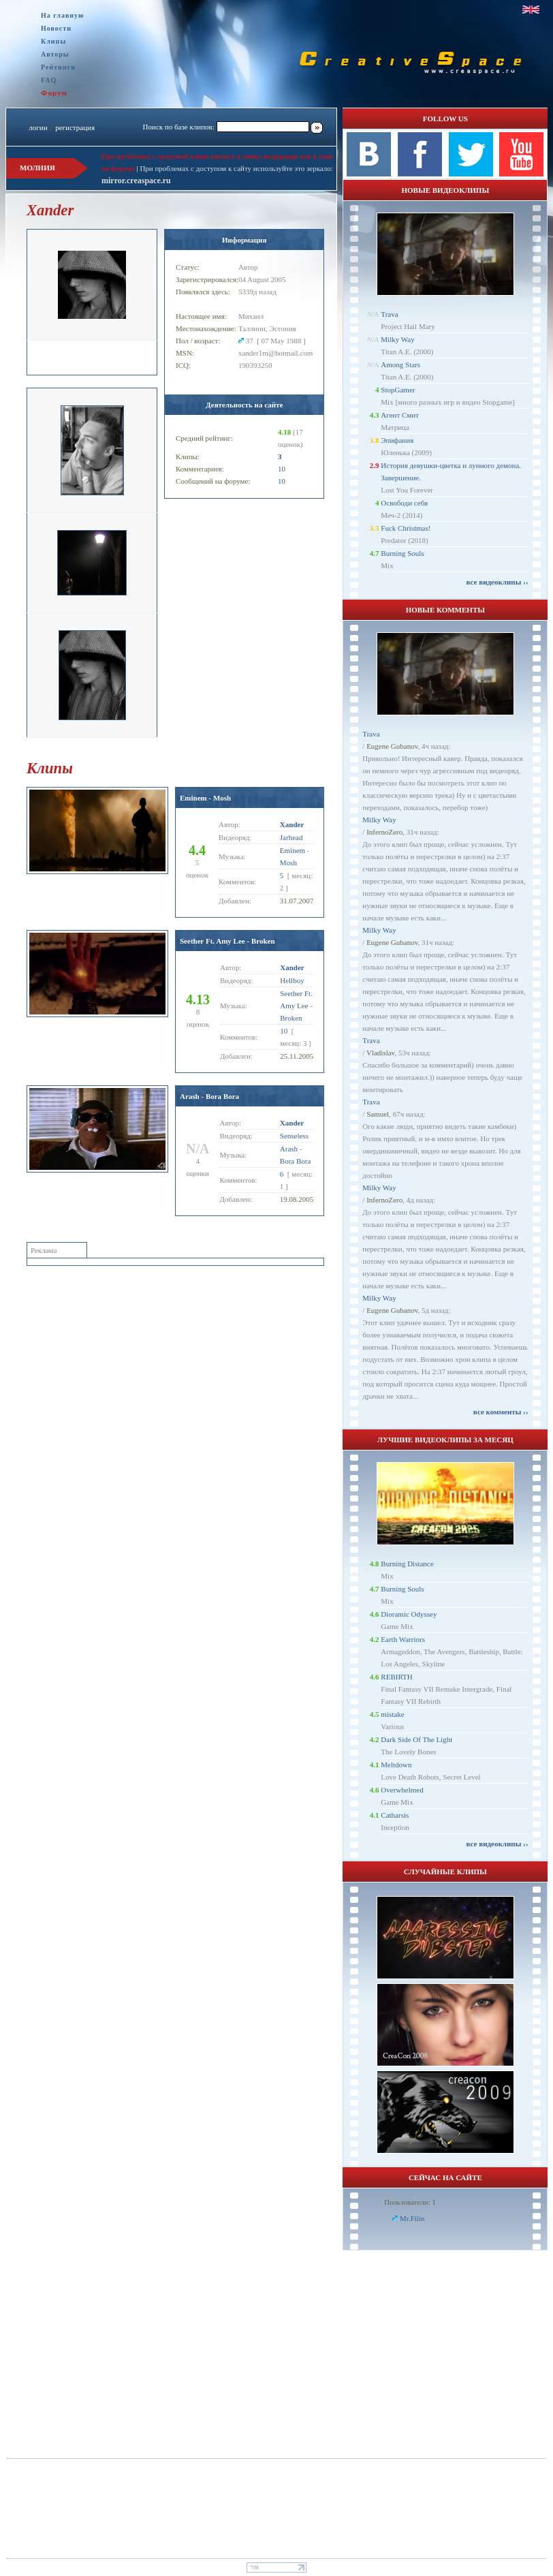 This screenshot has height=2576, width=553. Describe the element at coordinates (416, 1739) in the screenshot. I see `Dark Side Of The Light` at that location.